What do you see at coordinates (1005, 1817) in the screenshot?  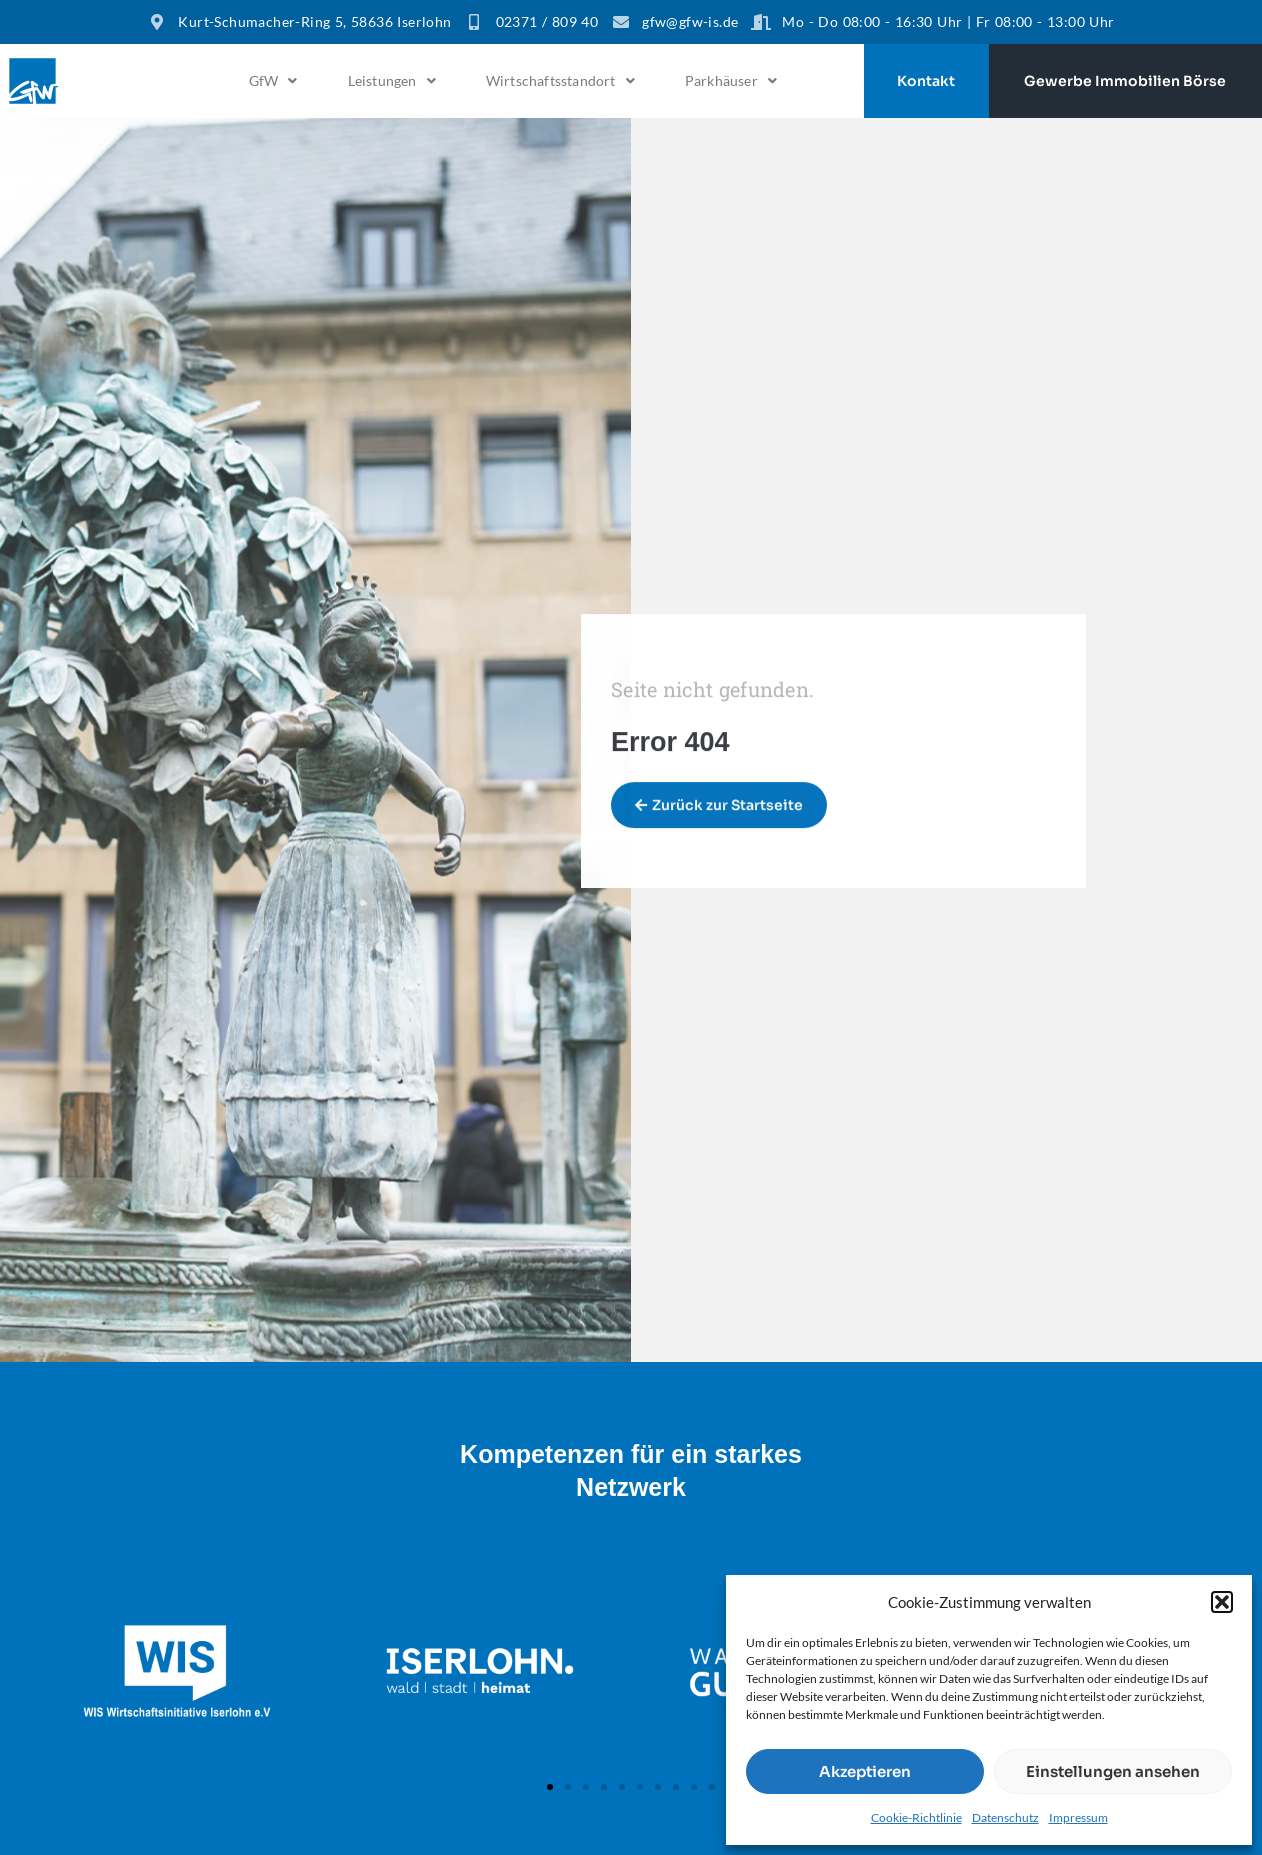 I see `Datenschutz` at bounding box center [1005, 1817].